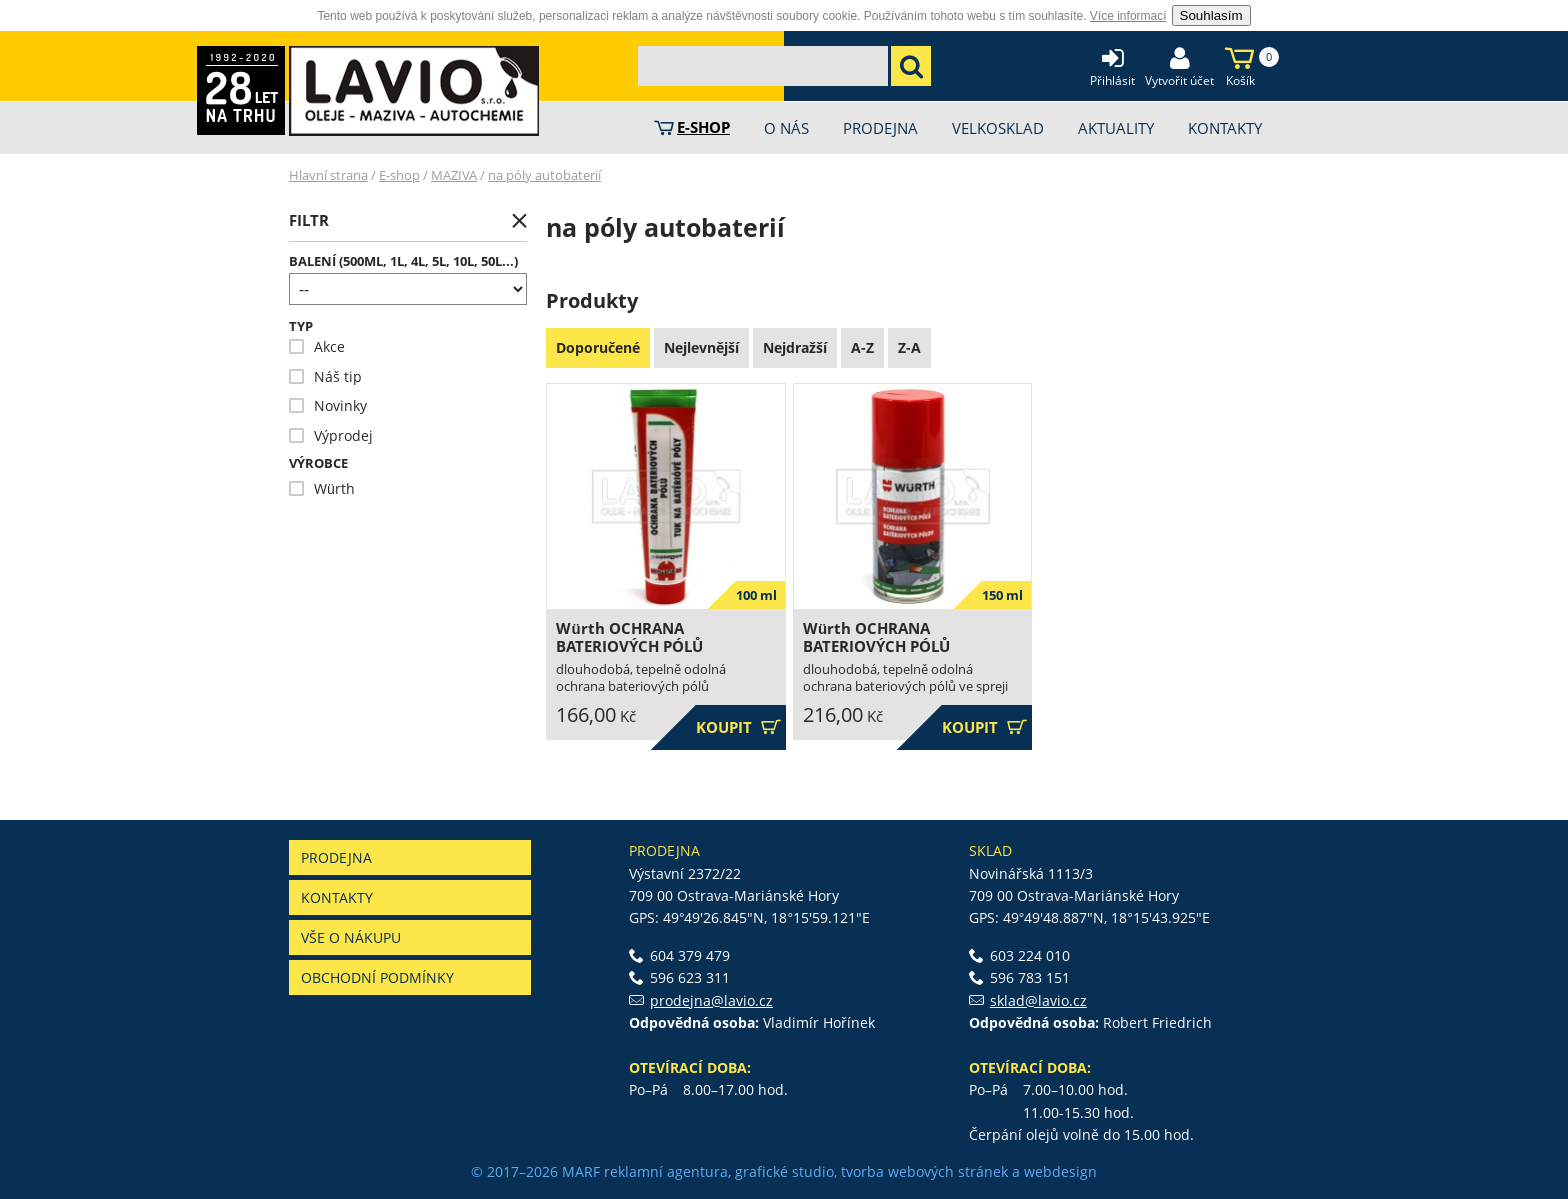  What do you see at coordinates (581, 1171) in the screenshot?
I see `MARF` at bounding box center [581, 1171].